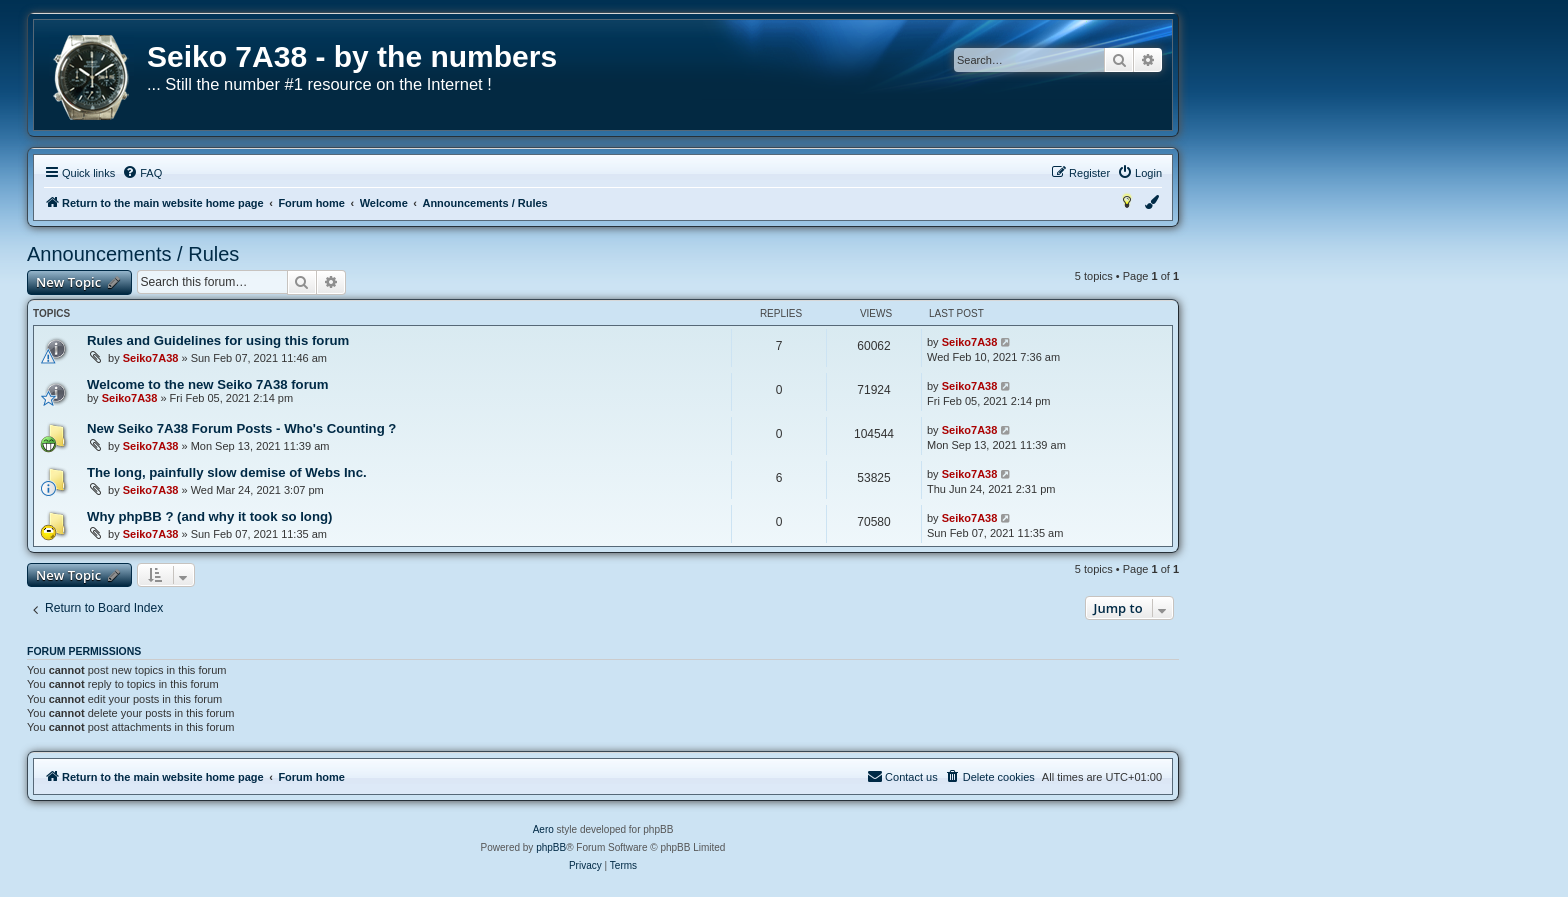 This screenshot has width=1568, height=897. What do you see at coordinates (142, 173) in the screenshot?
I see `[menuitem]` at bounding box center [142, 173].